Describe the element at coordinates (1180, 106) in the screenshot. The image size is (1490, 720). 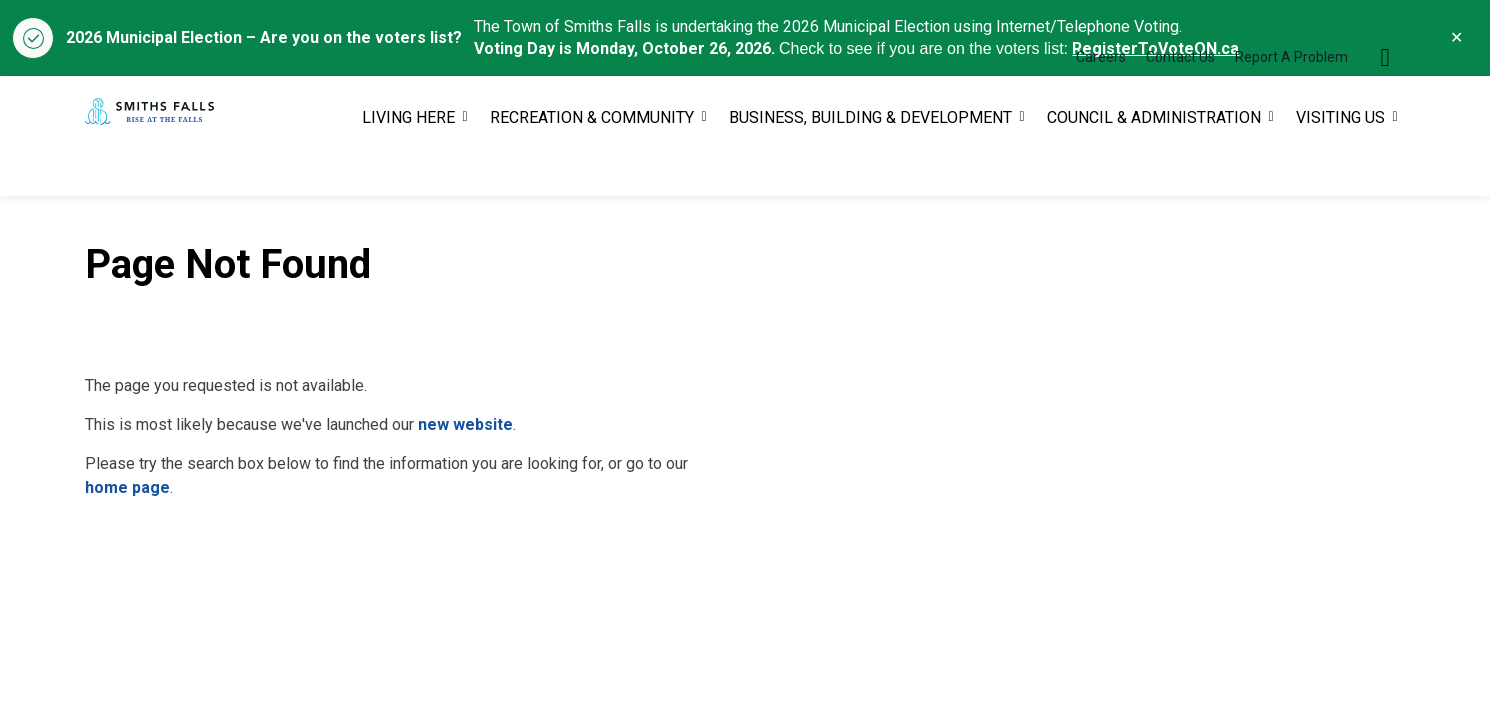
I see `Contact Us` at that location.